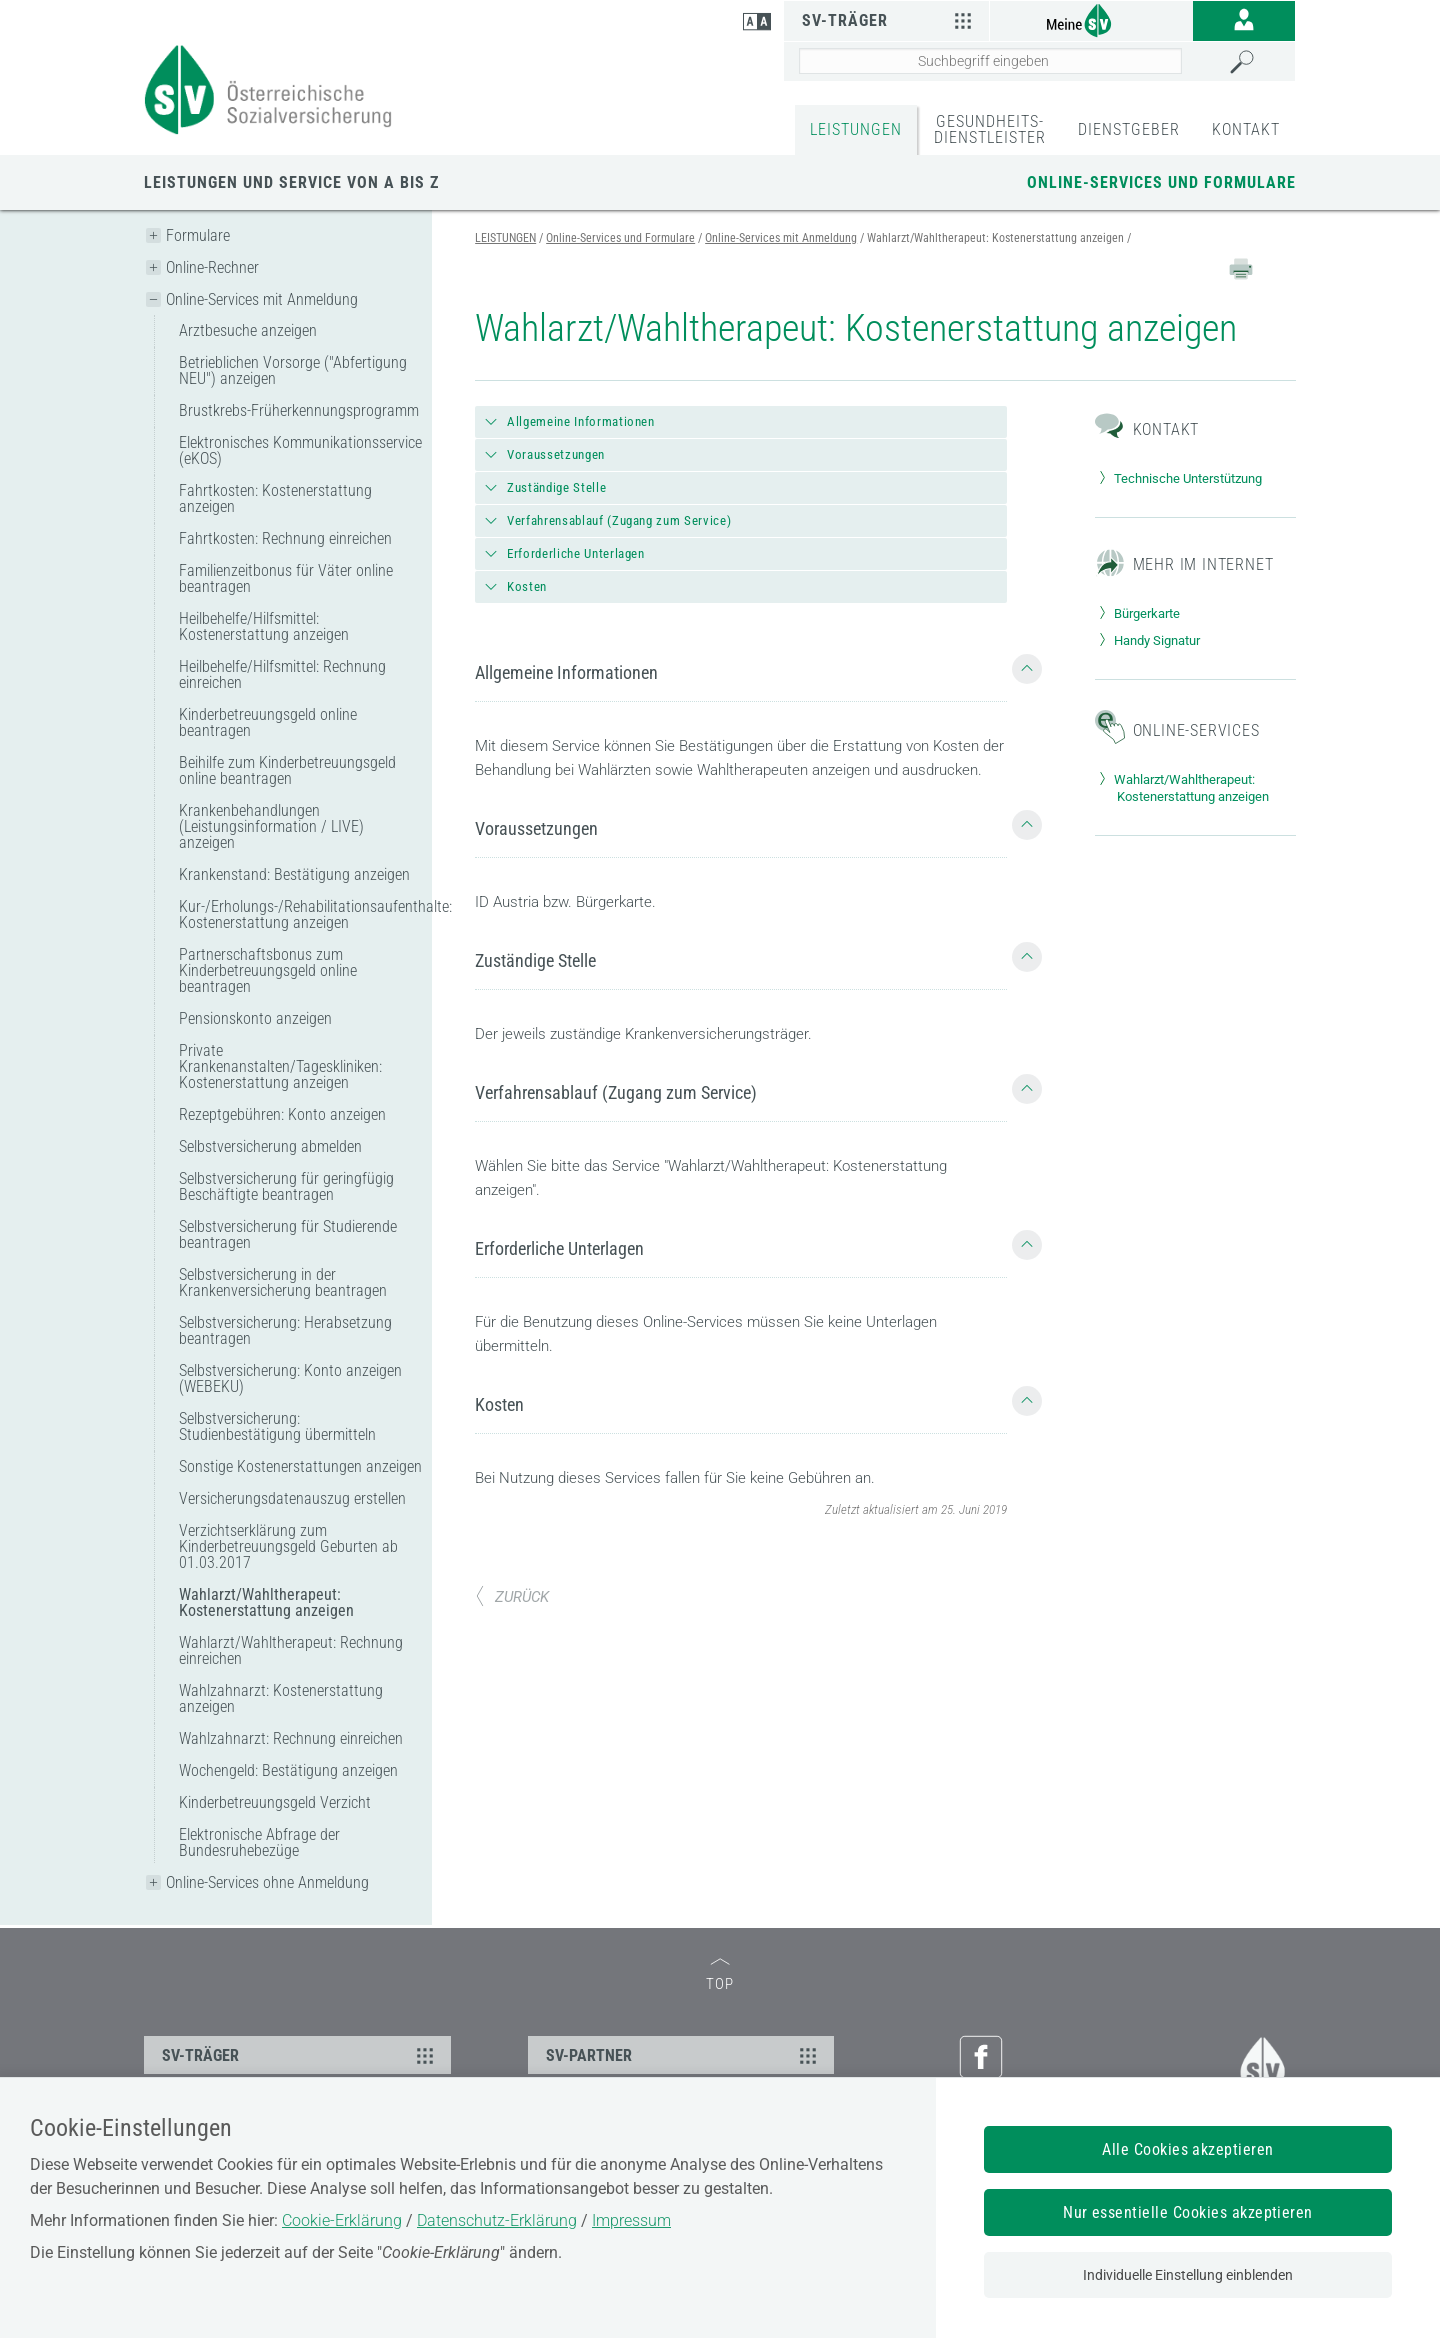  I want to click on Pensionskonto anzeigen, so click(255, 1018).